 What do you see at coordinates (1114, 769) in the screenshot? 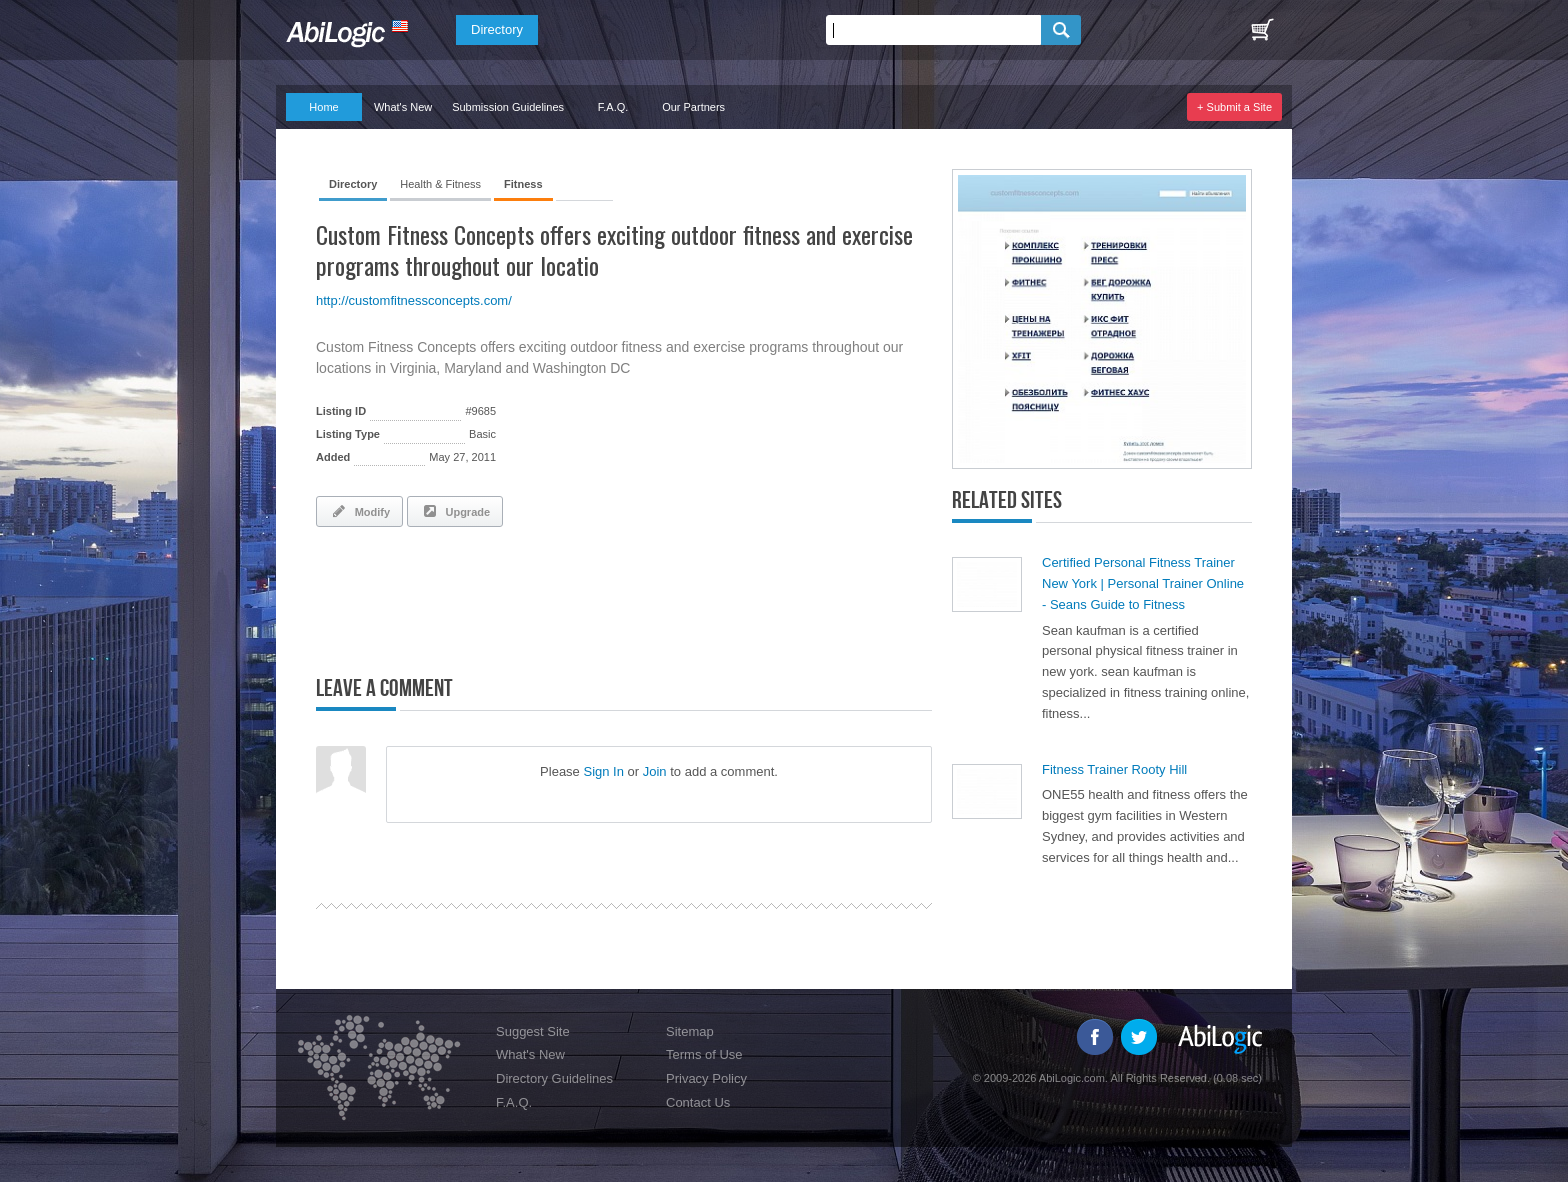
I see `Fitness Trainer Rooty Hill` at bounding box center [1114, 769].